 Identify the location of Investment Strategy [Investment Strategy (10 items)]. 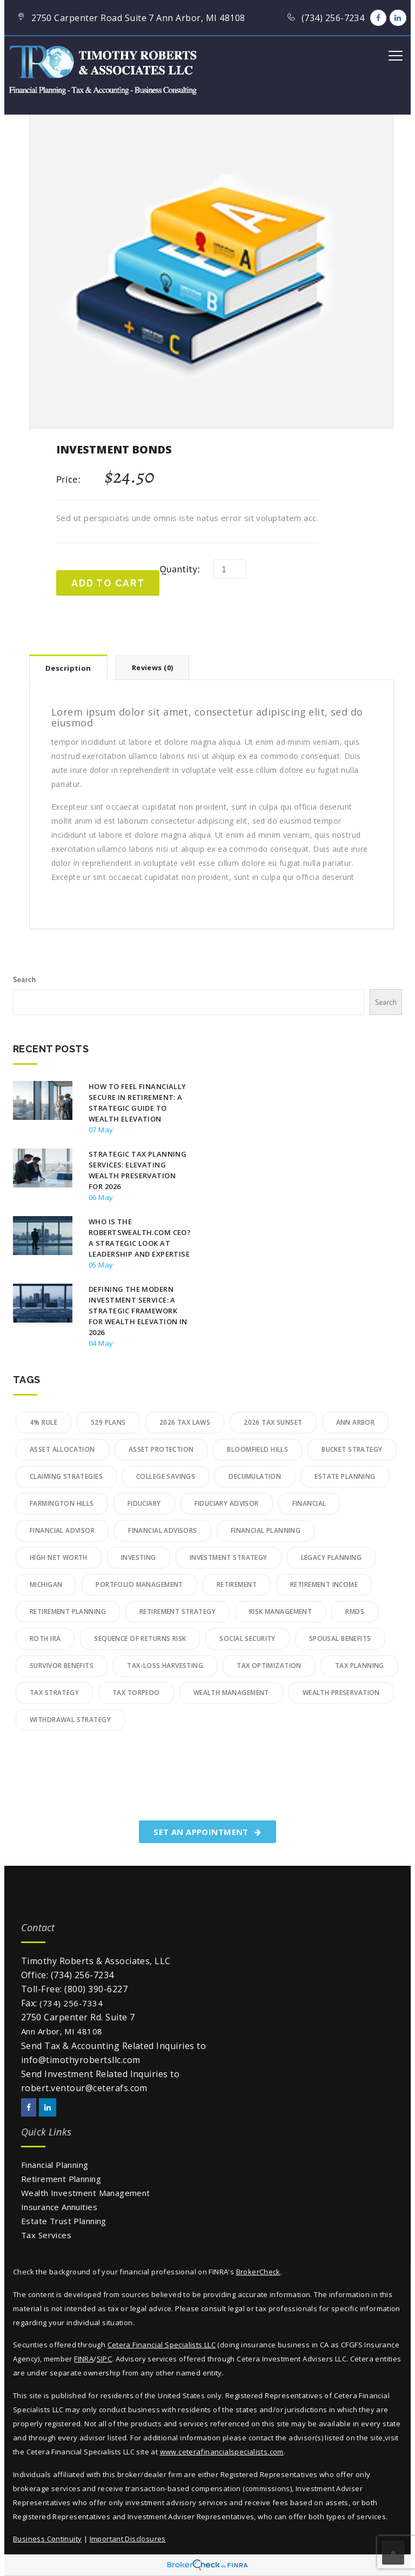
(228, 1557).